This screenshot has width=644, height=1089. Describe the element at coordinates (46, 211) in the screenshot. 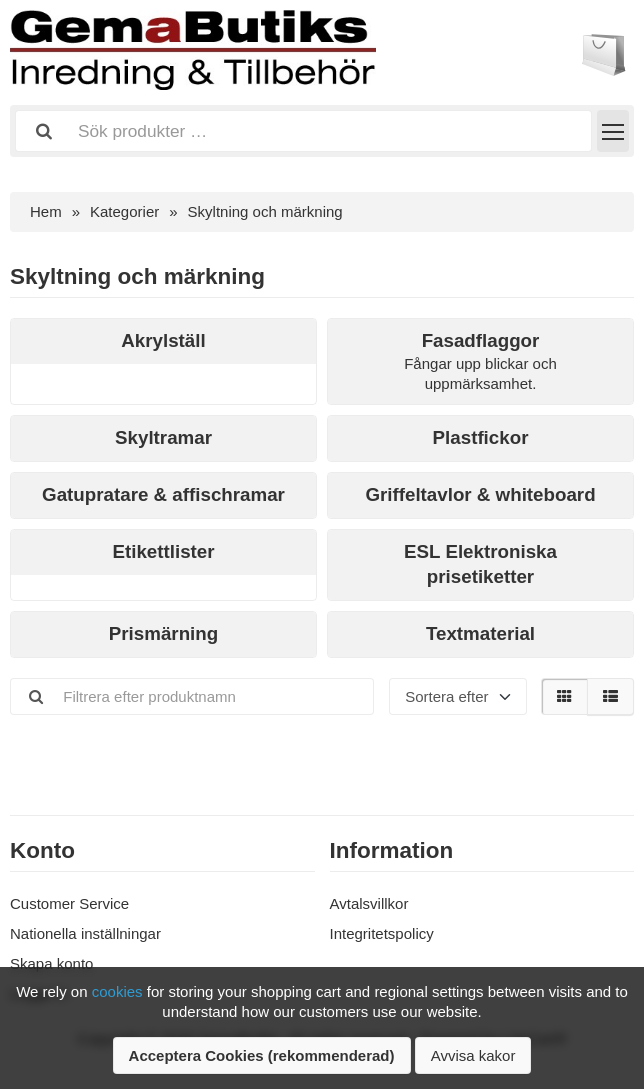

I see `Hem` at that location.